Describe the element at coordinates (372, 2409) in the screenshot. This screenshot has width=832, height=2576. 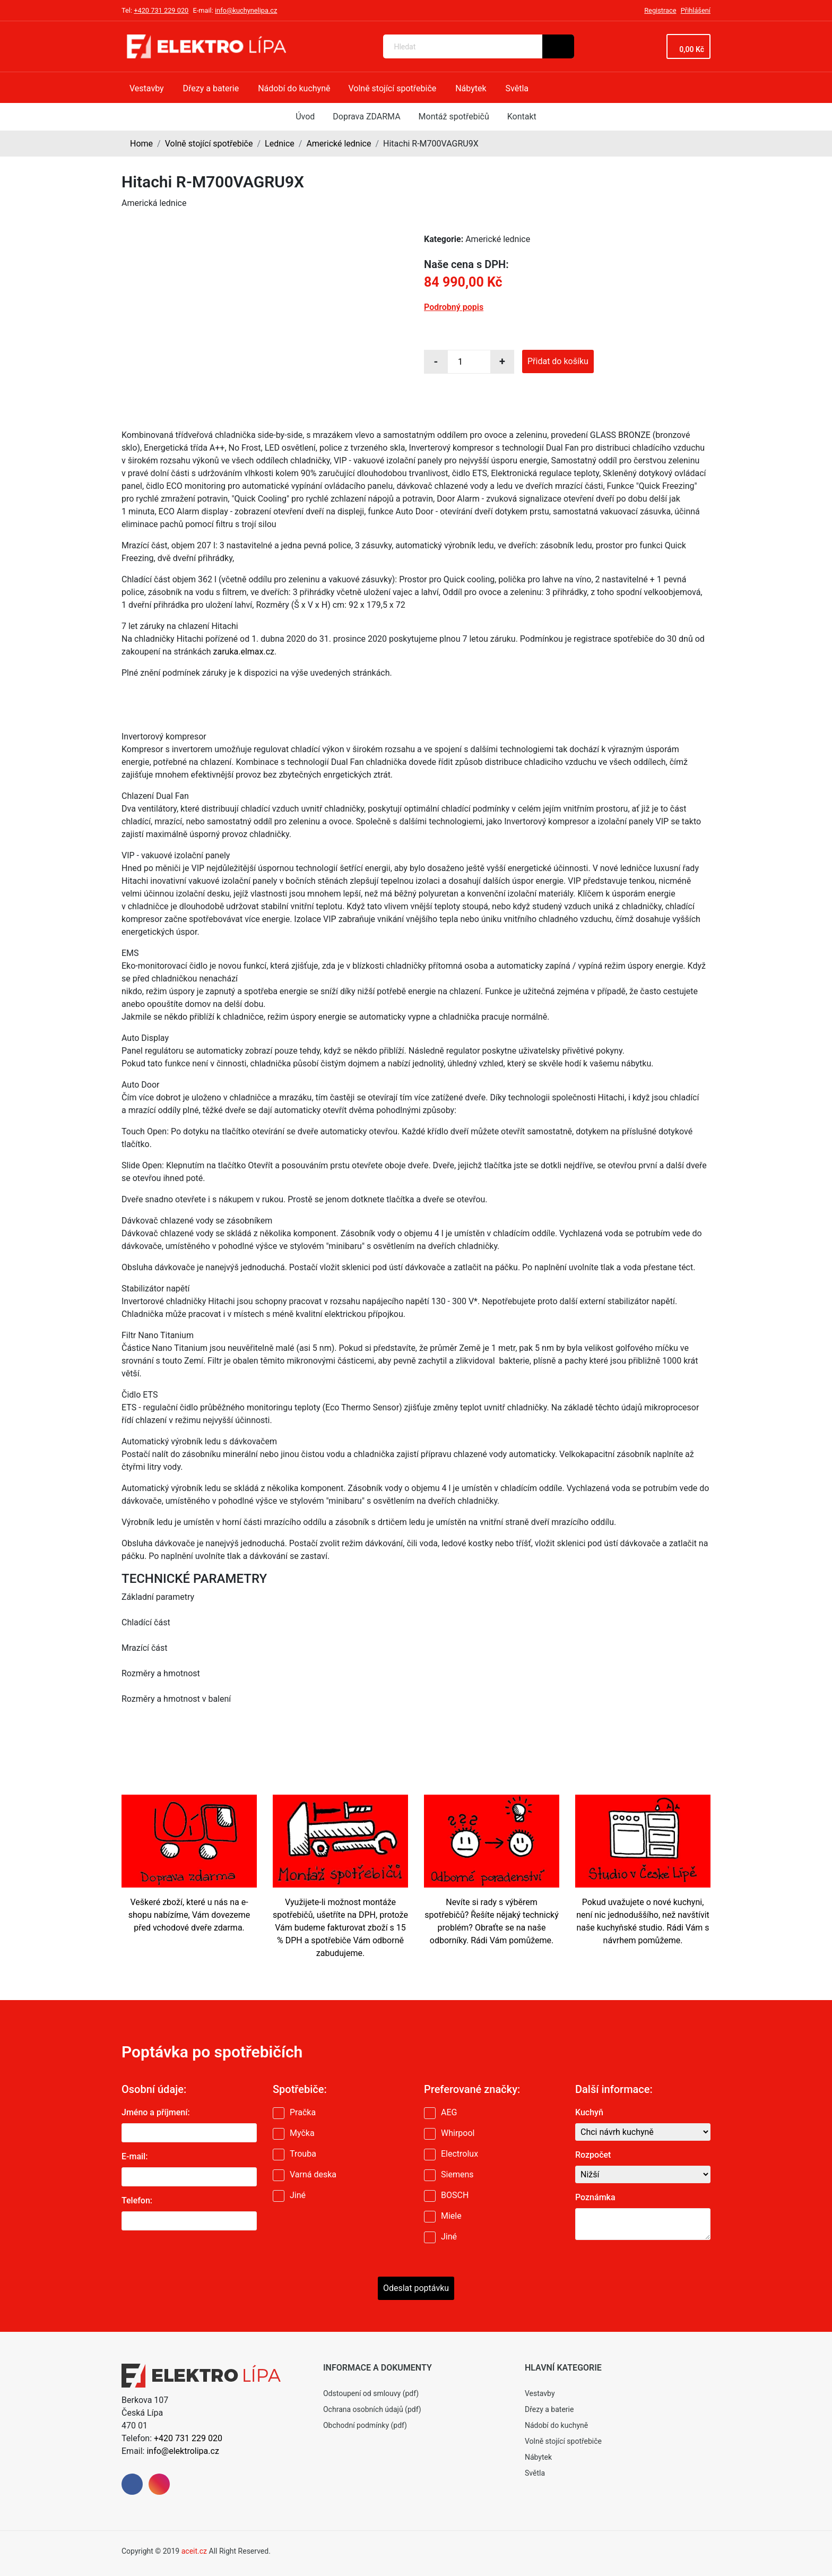
I see `Ochrana osobních údajů (pdf)` at that location.